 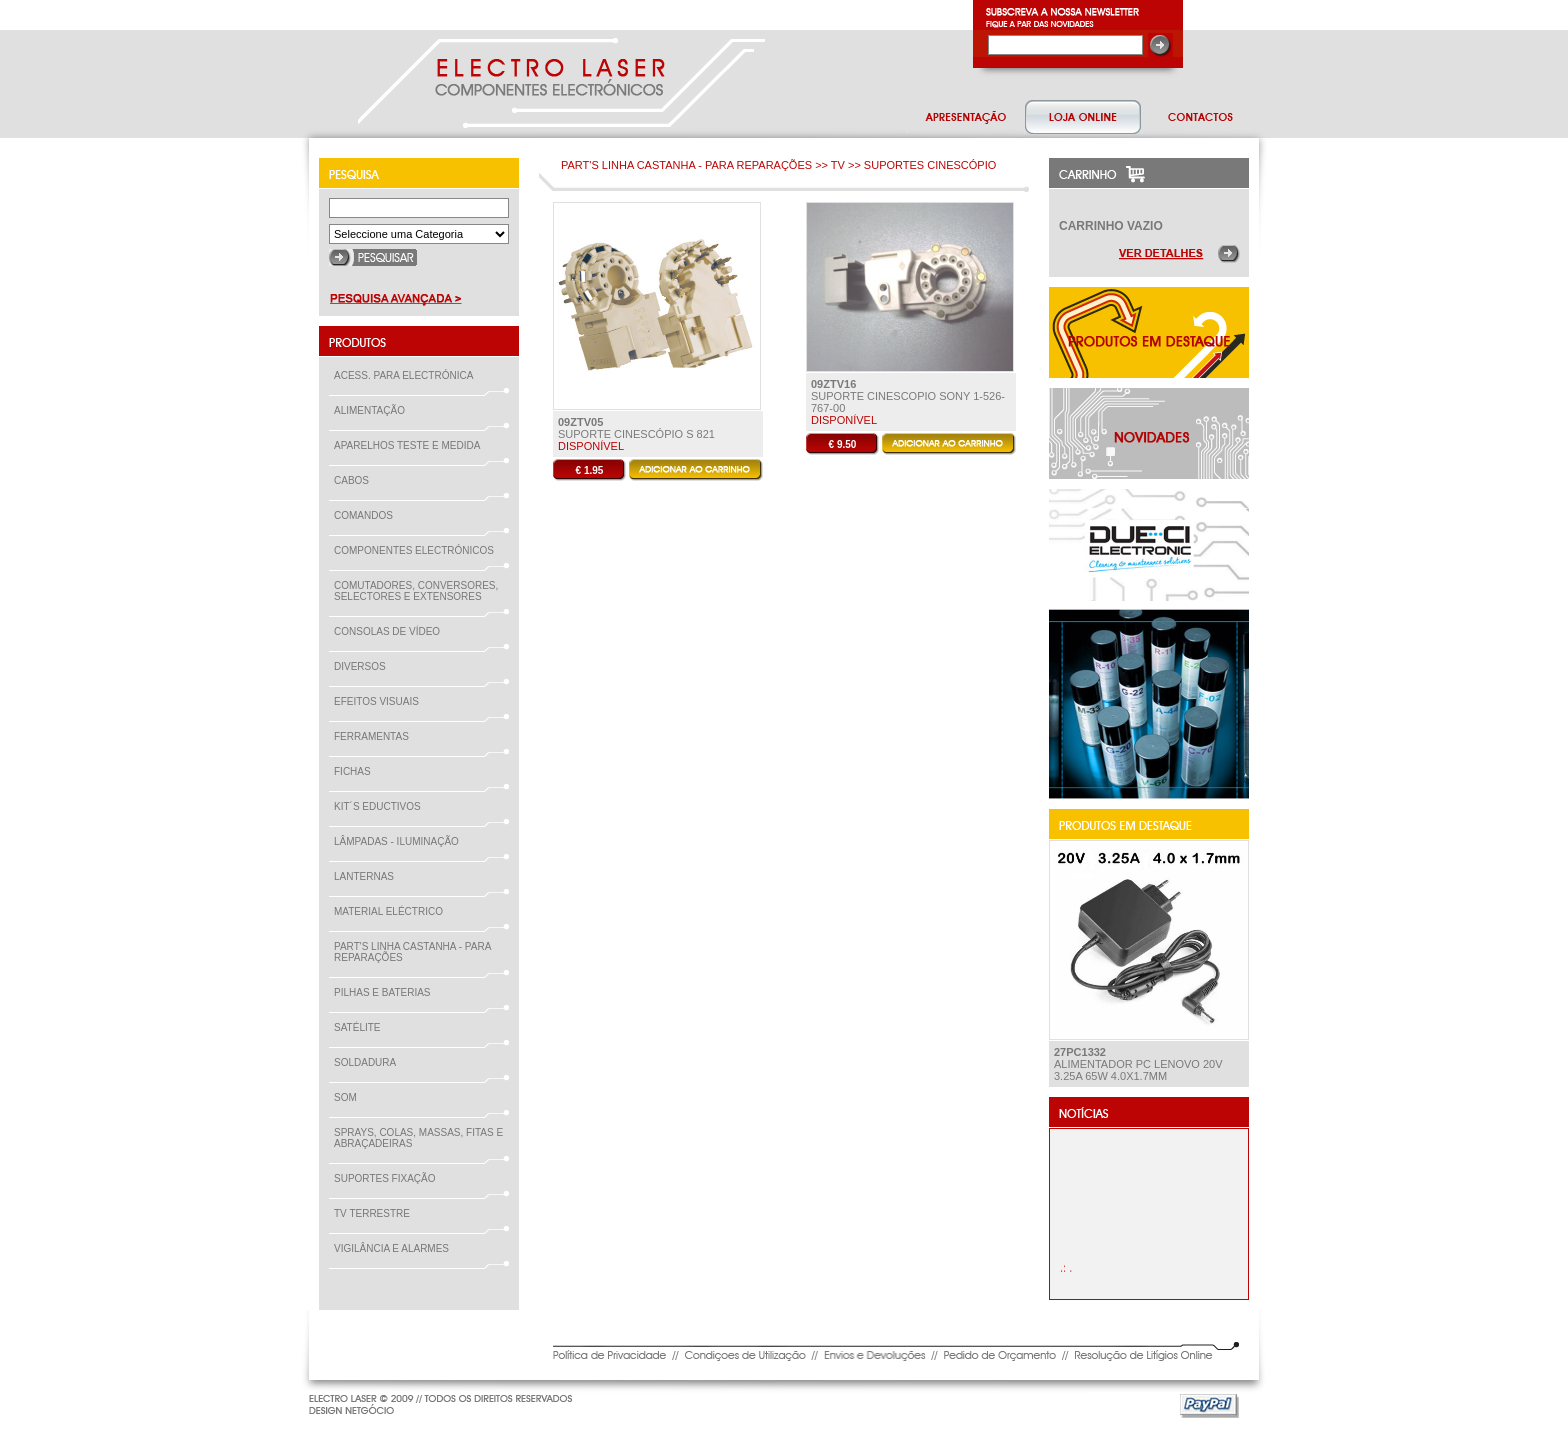 I want to click on SOLDADURA, so click(x=369, y=1062).